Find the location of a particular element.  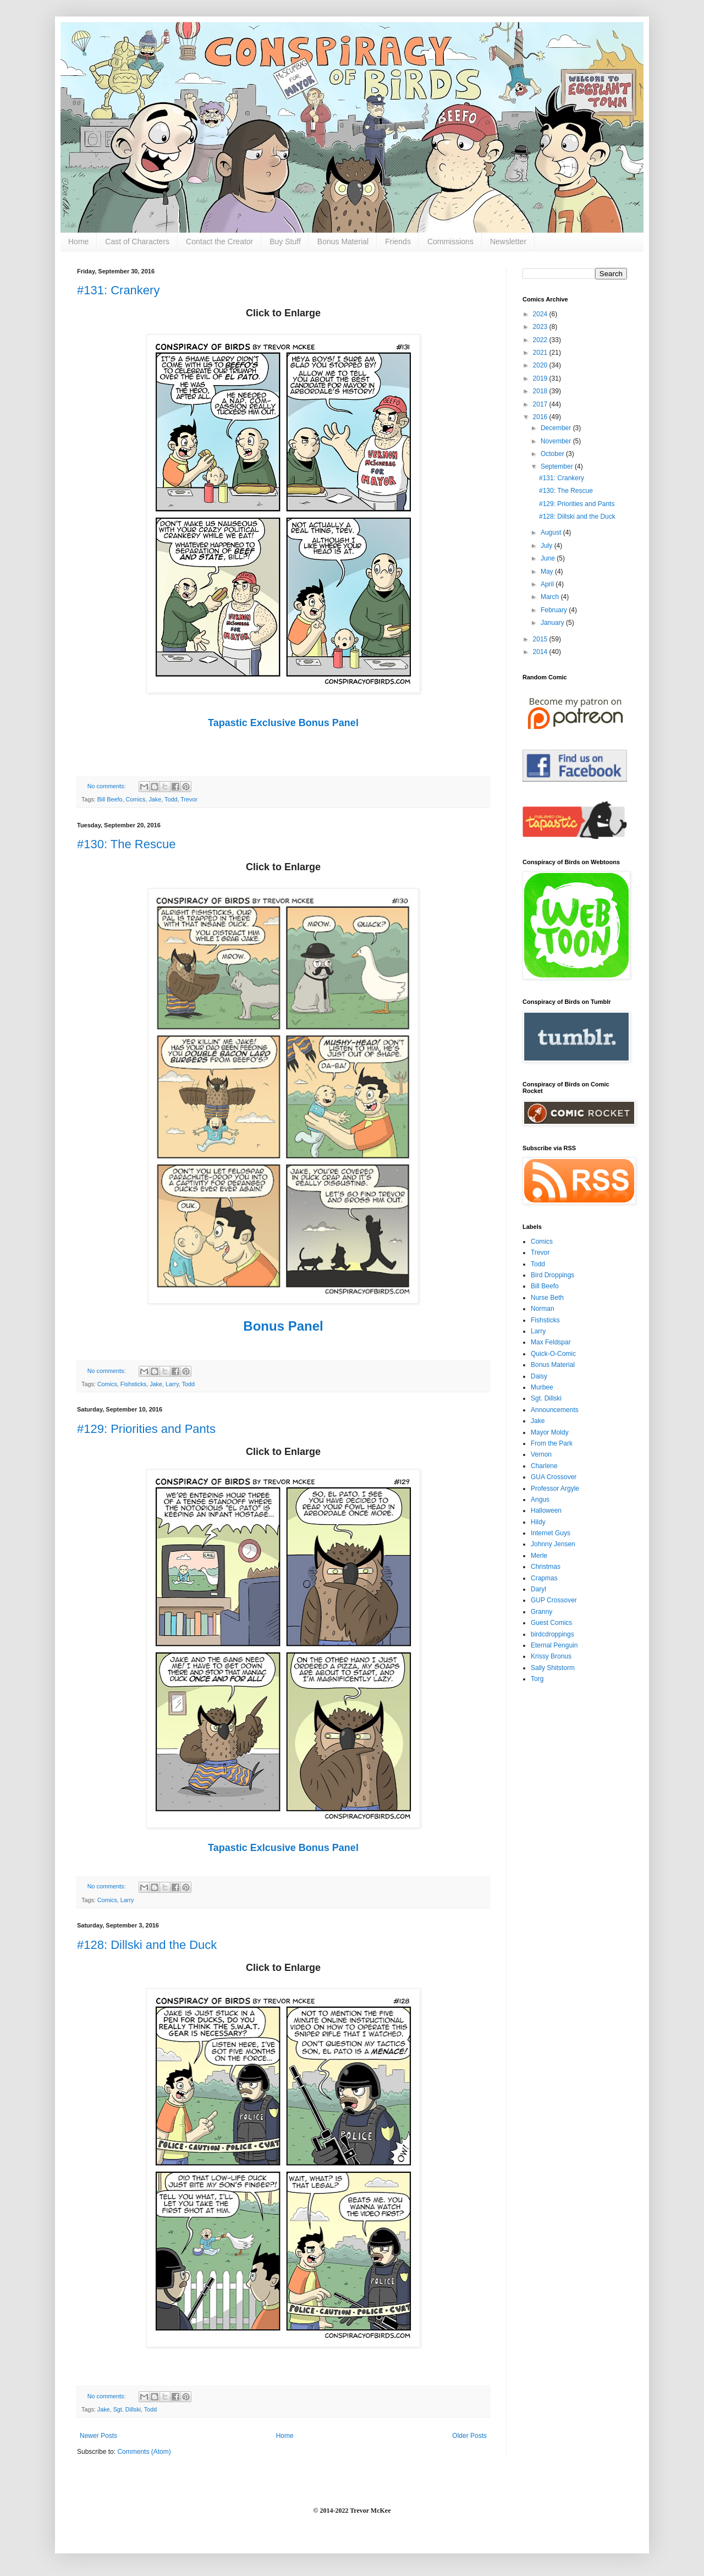

Granny is located at coordinates (541, 1612).